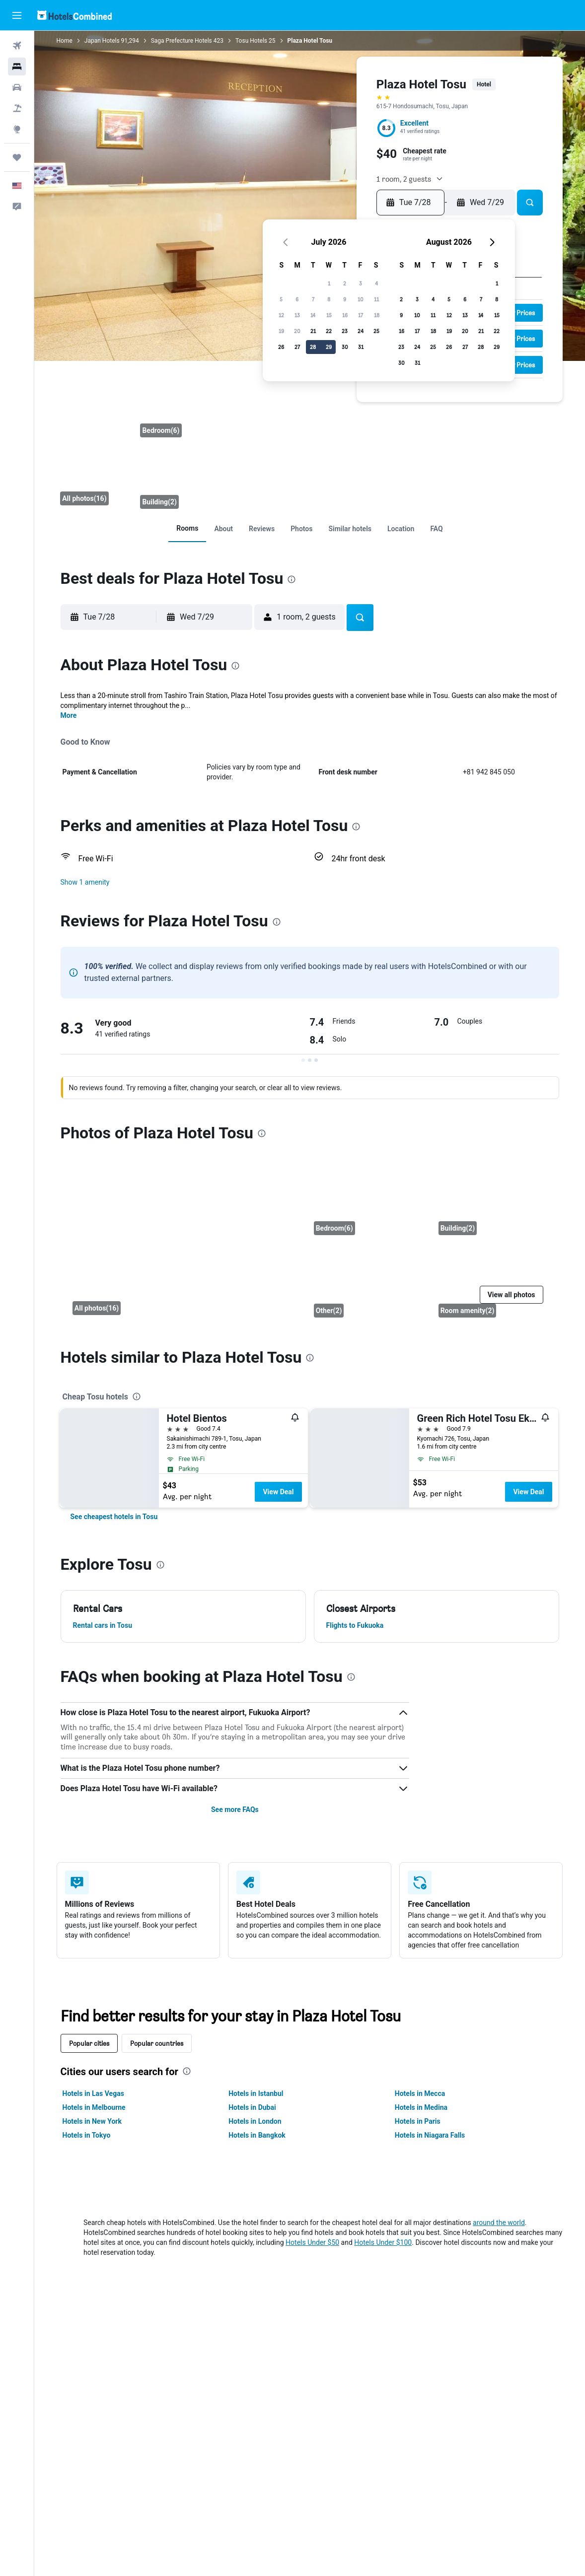 The image size is (585, 2576). Describe the element at coordinates (17, 157) in the screenshot. I see `[Trips]` at that location.